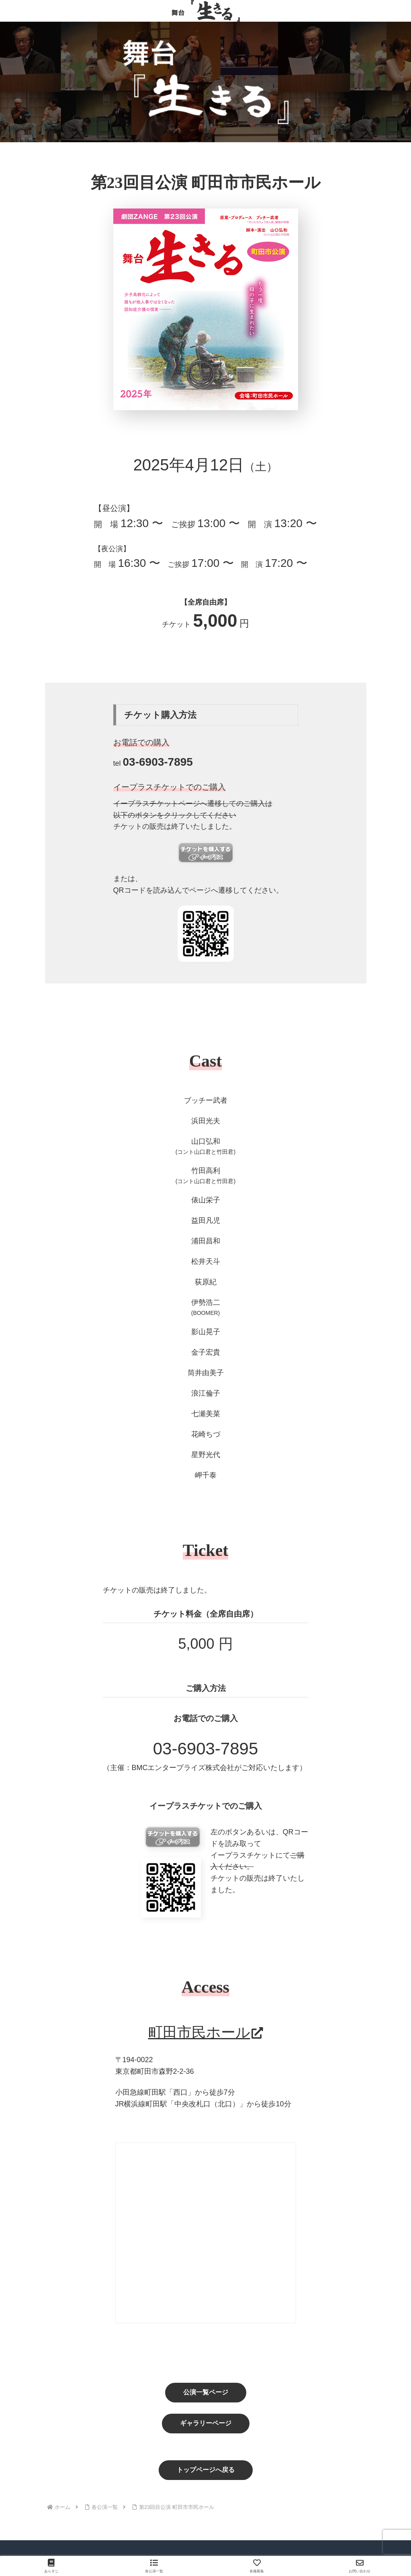 This screenshot has height=2576, width=411. I want to click on 公演一覧ページ, so click(205, 2392).